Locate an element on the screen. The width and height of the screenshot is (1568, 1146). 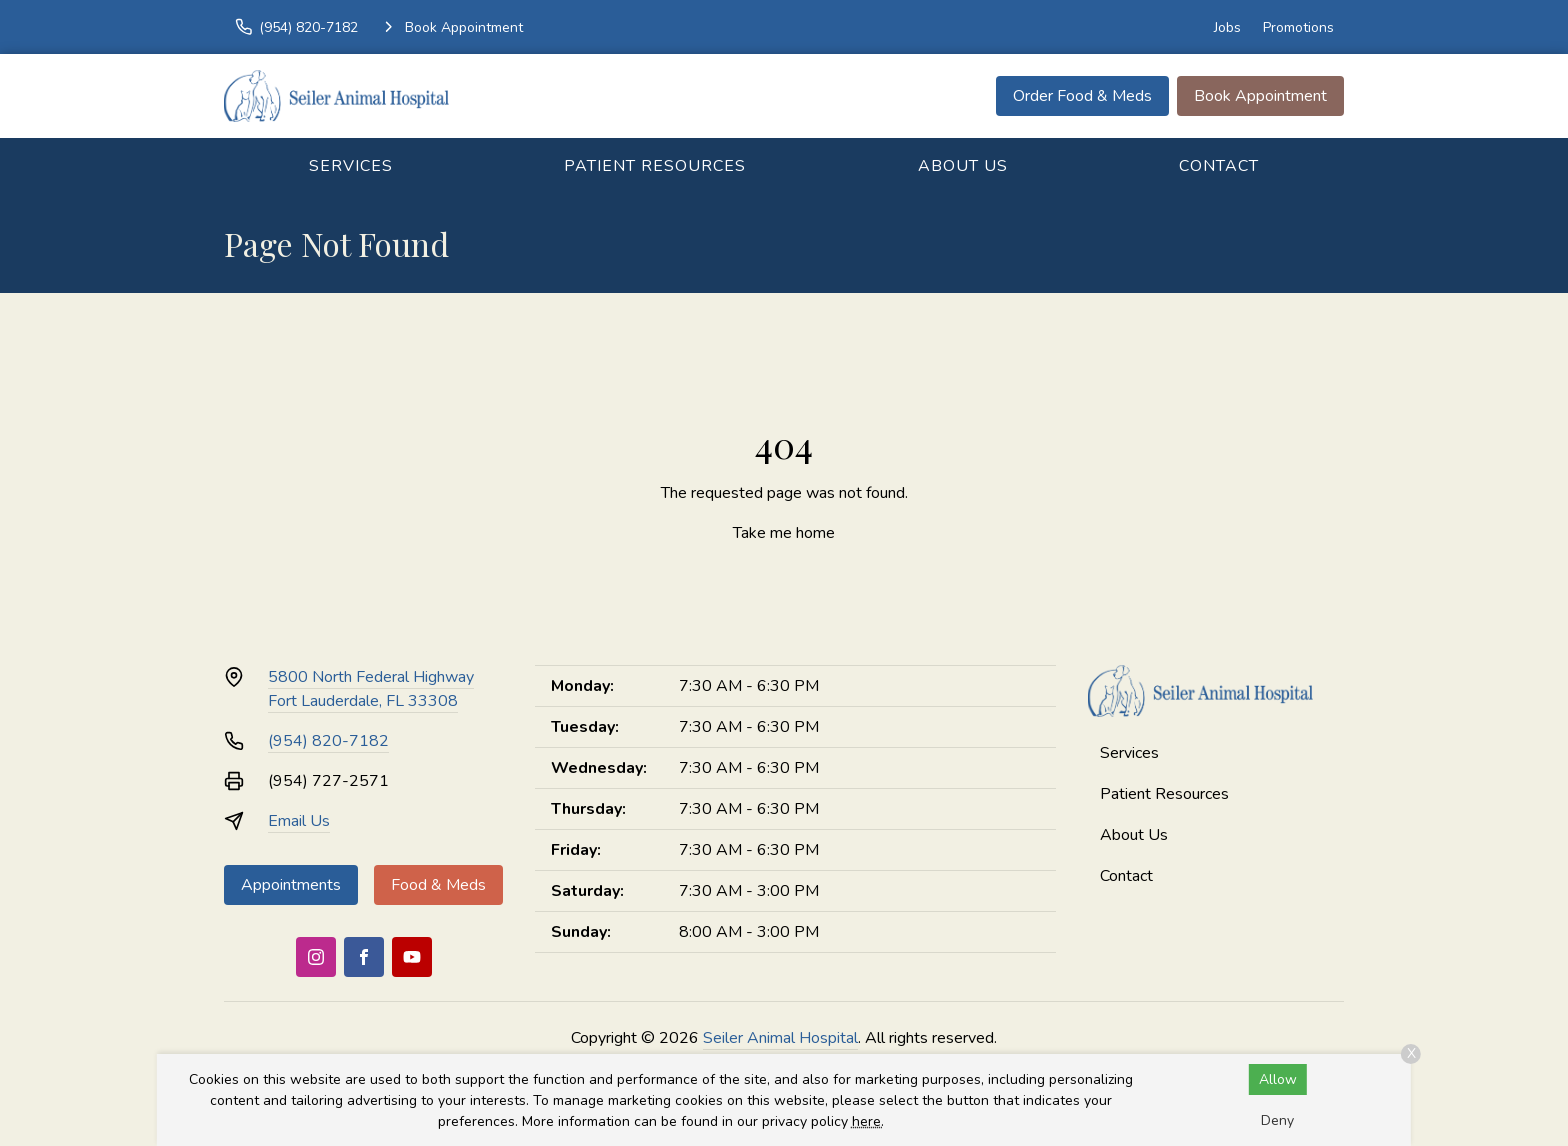
Patient Resources is located at coordinates (655, 166).